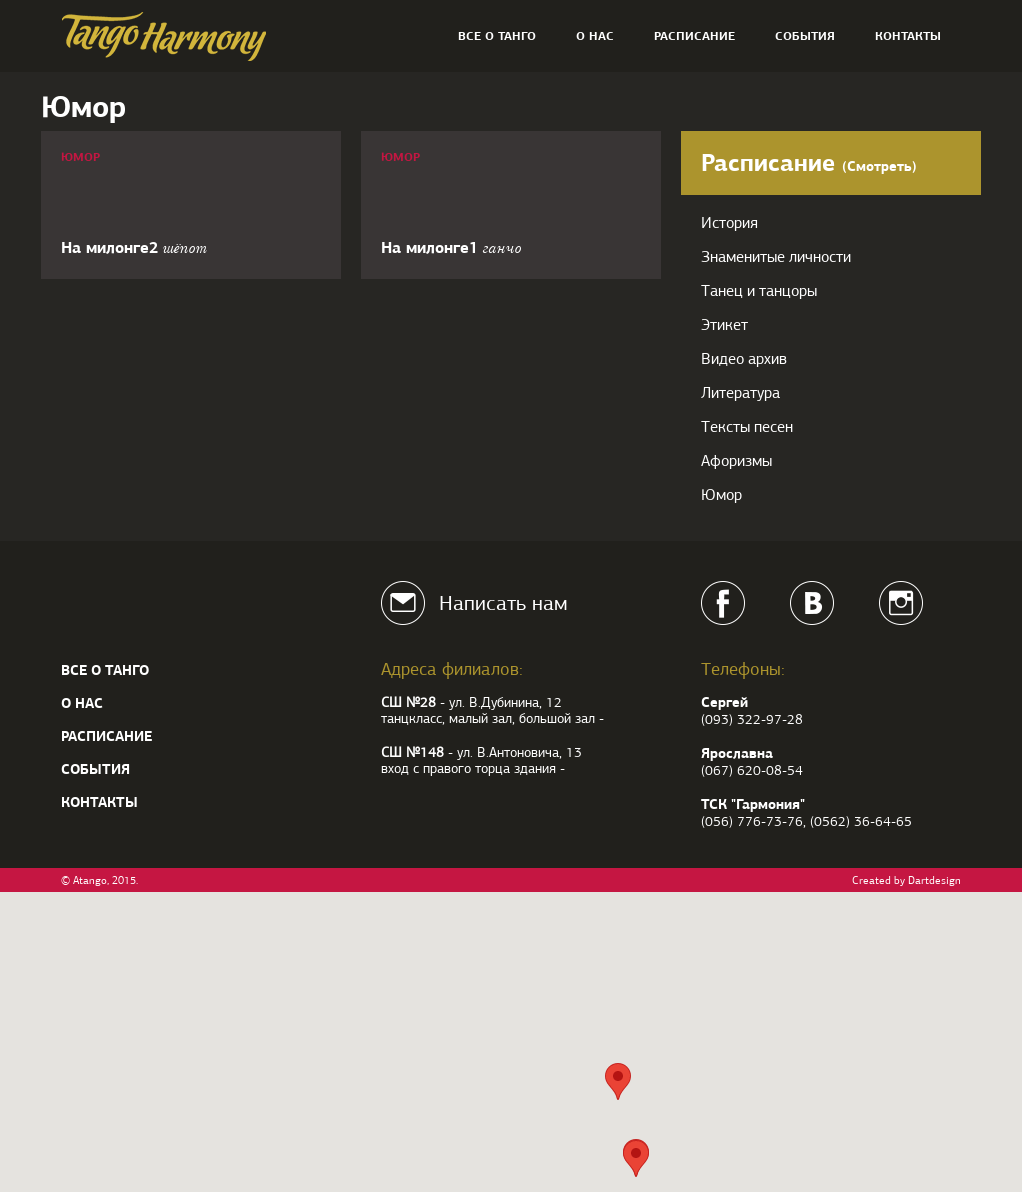  Describe the element at coordinates (411, 718) in the screenshot. I see `танцкласс` at that location.